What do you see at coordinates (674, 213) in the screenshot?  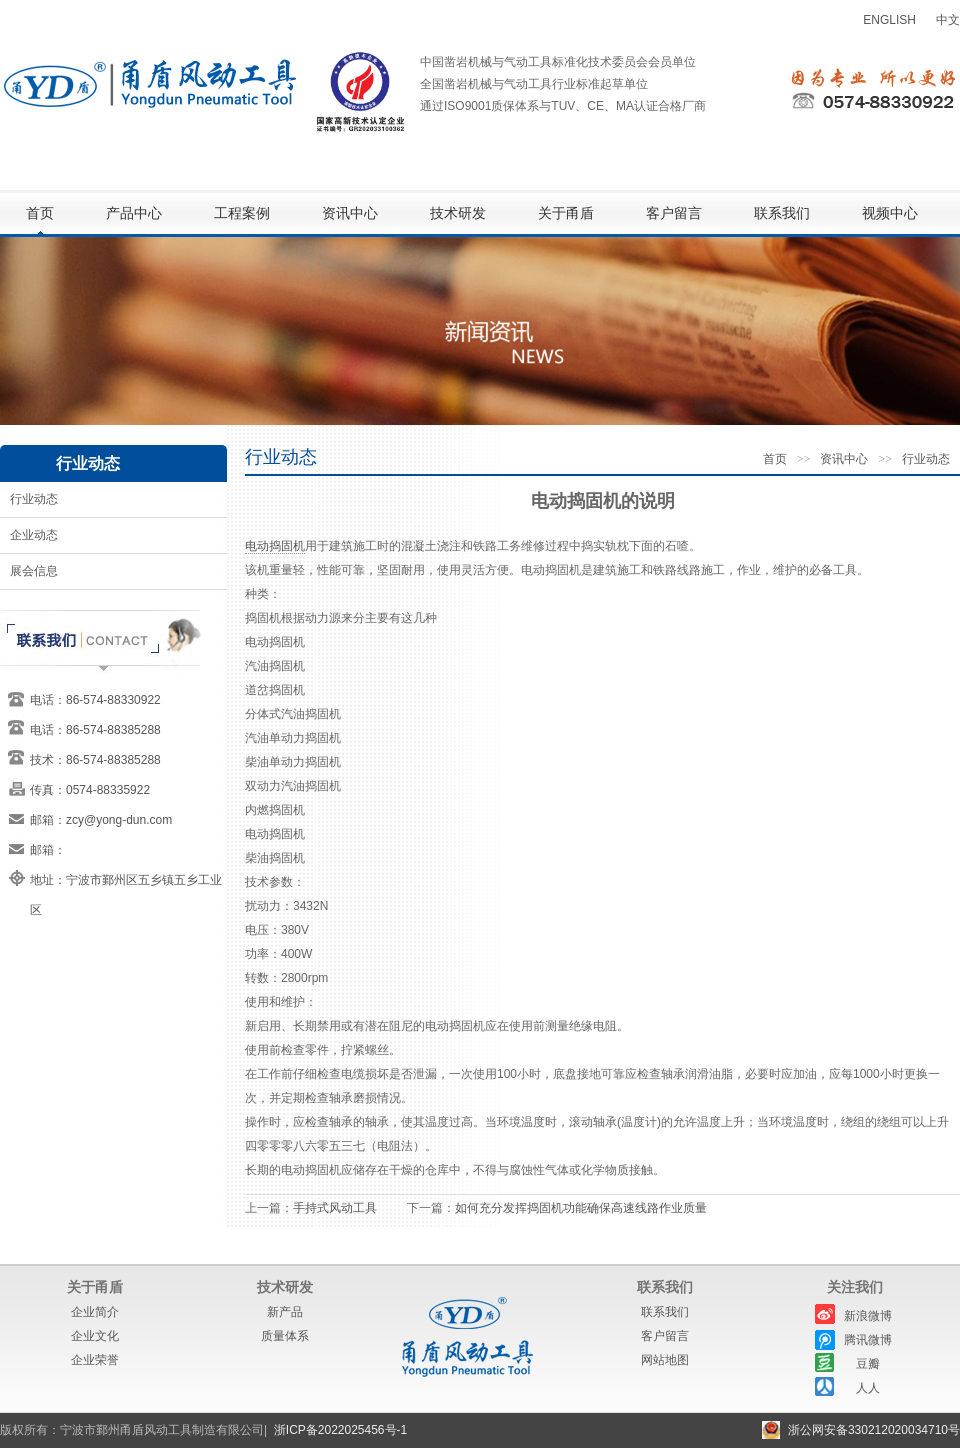 I see `客户留言` at bounding box center [674, 213].